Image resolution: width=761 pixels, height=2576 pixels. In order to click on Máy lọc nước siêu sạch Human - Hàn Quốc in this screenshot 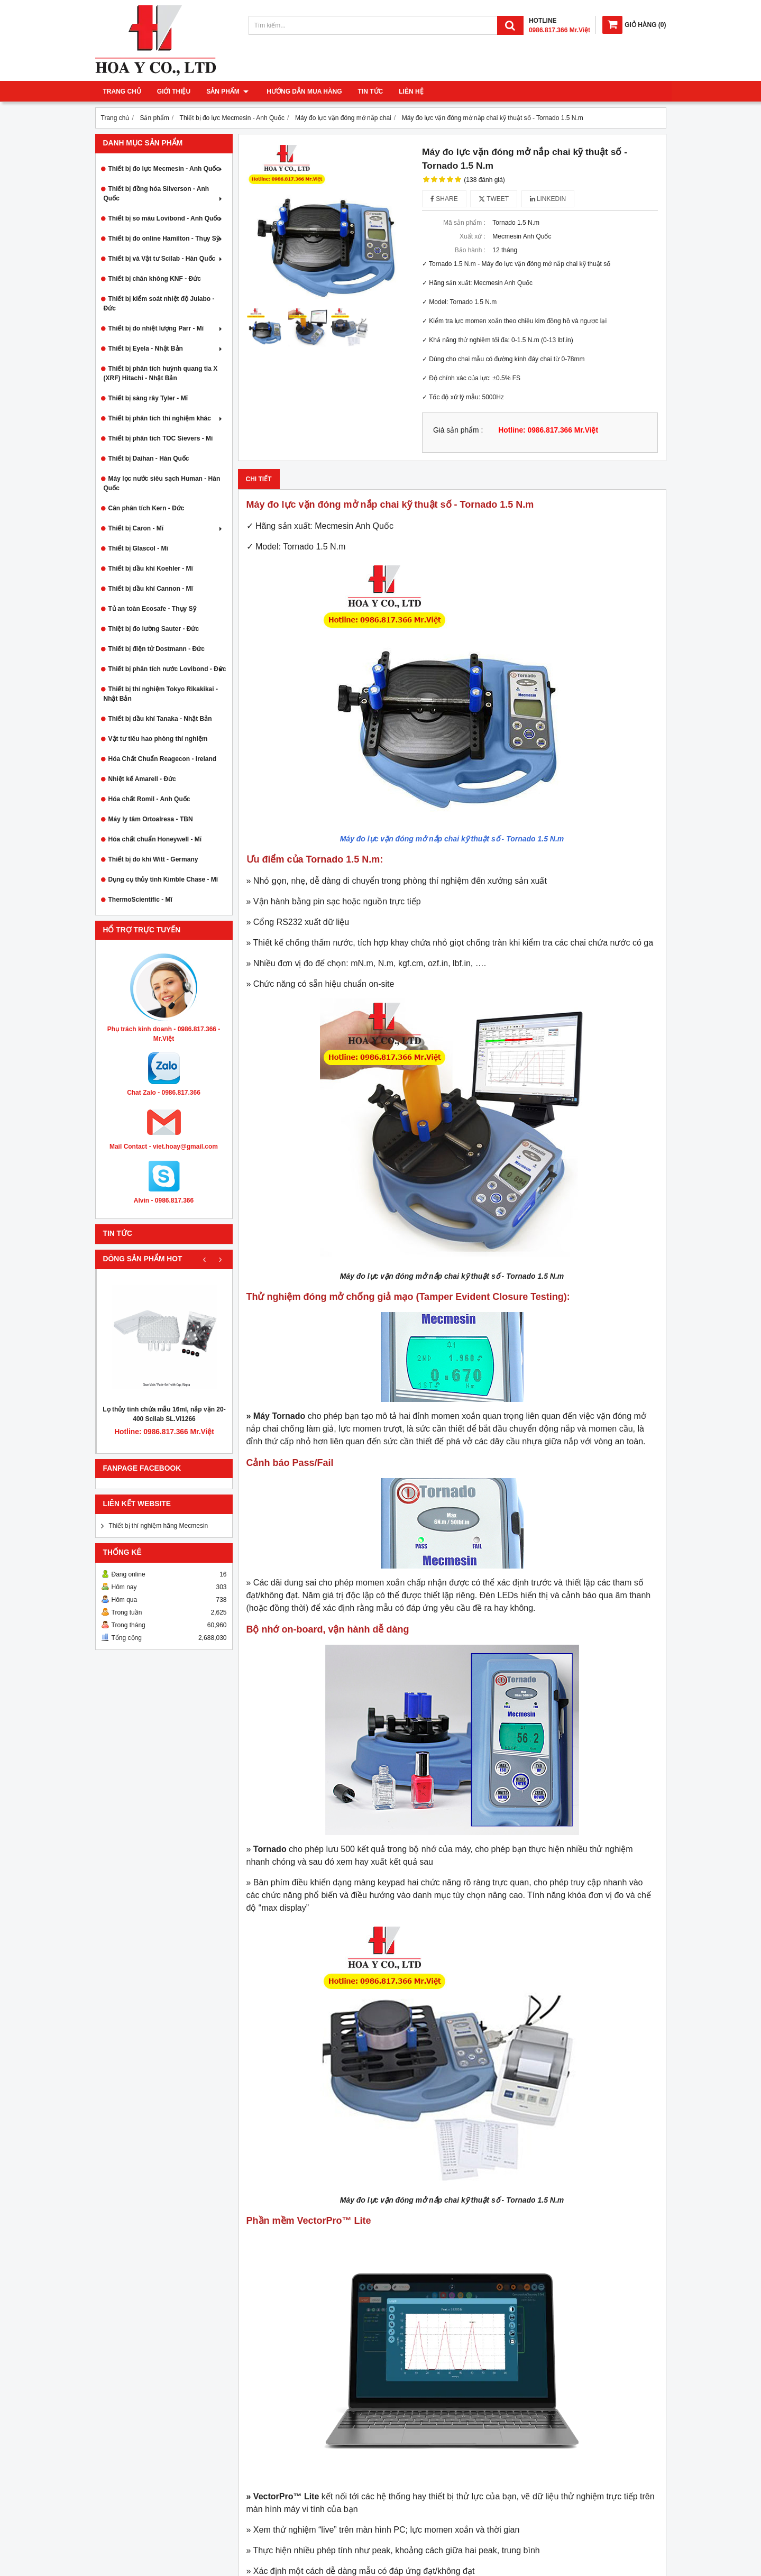, I will do `click(162, 483)`.